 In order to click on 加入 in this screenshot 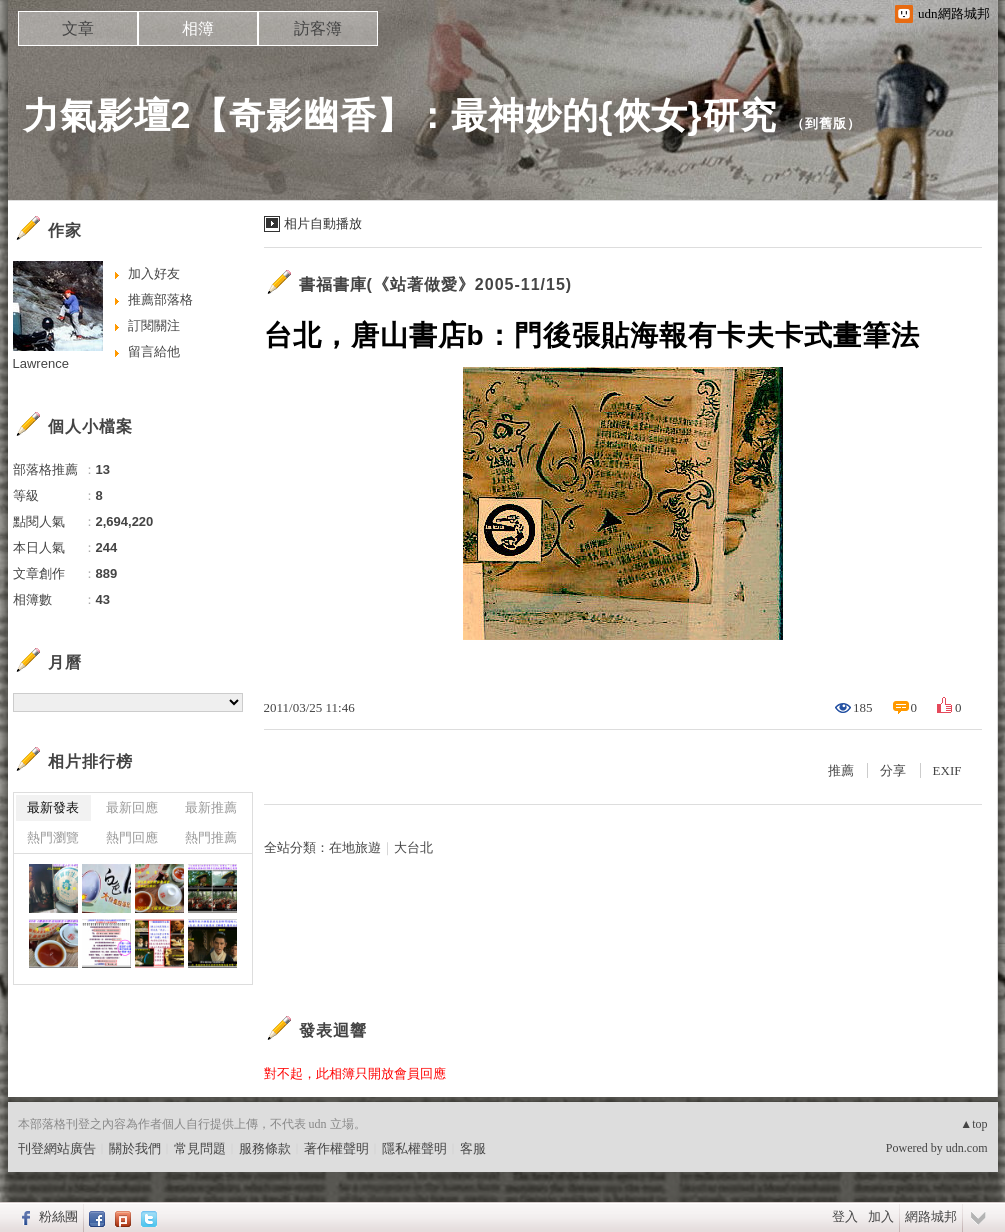, I will do `click(881, 1216)`.